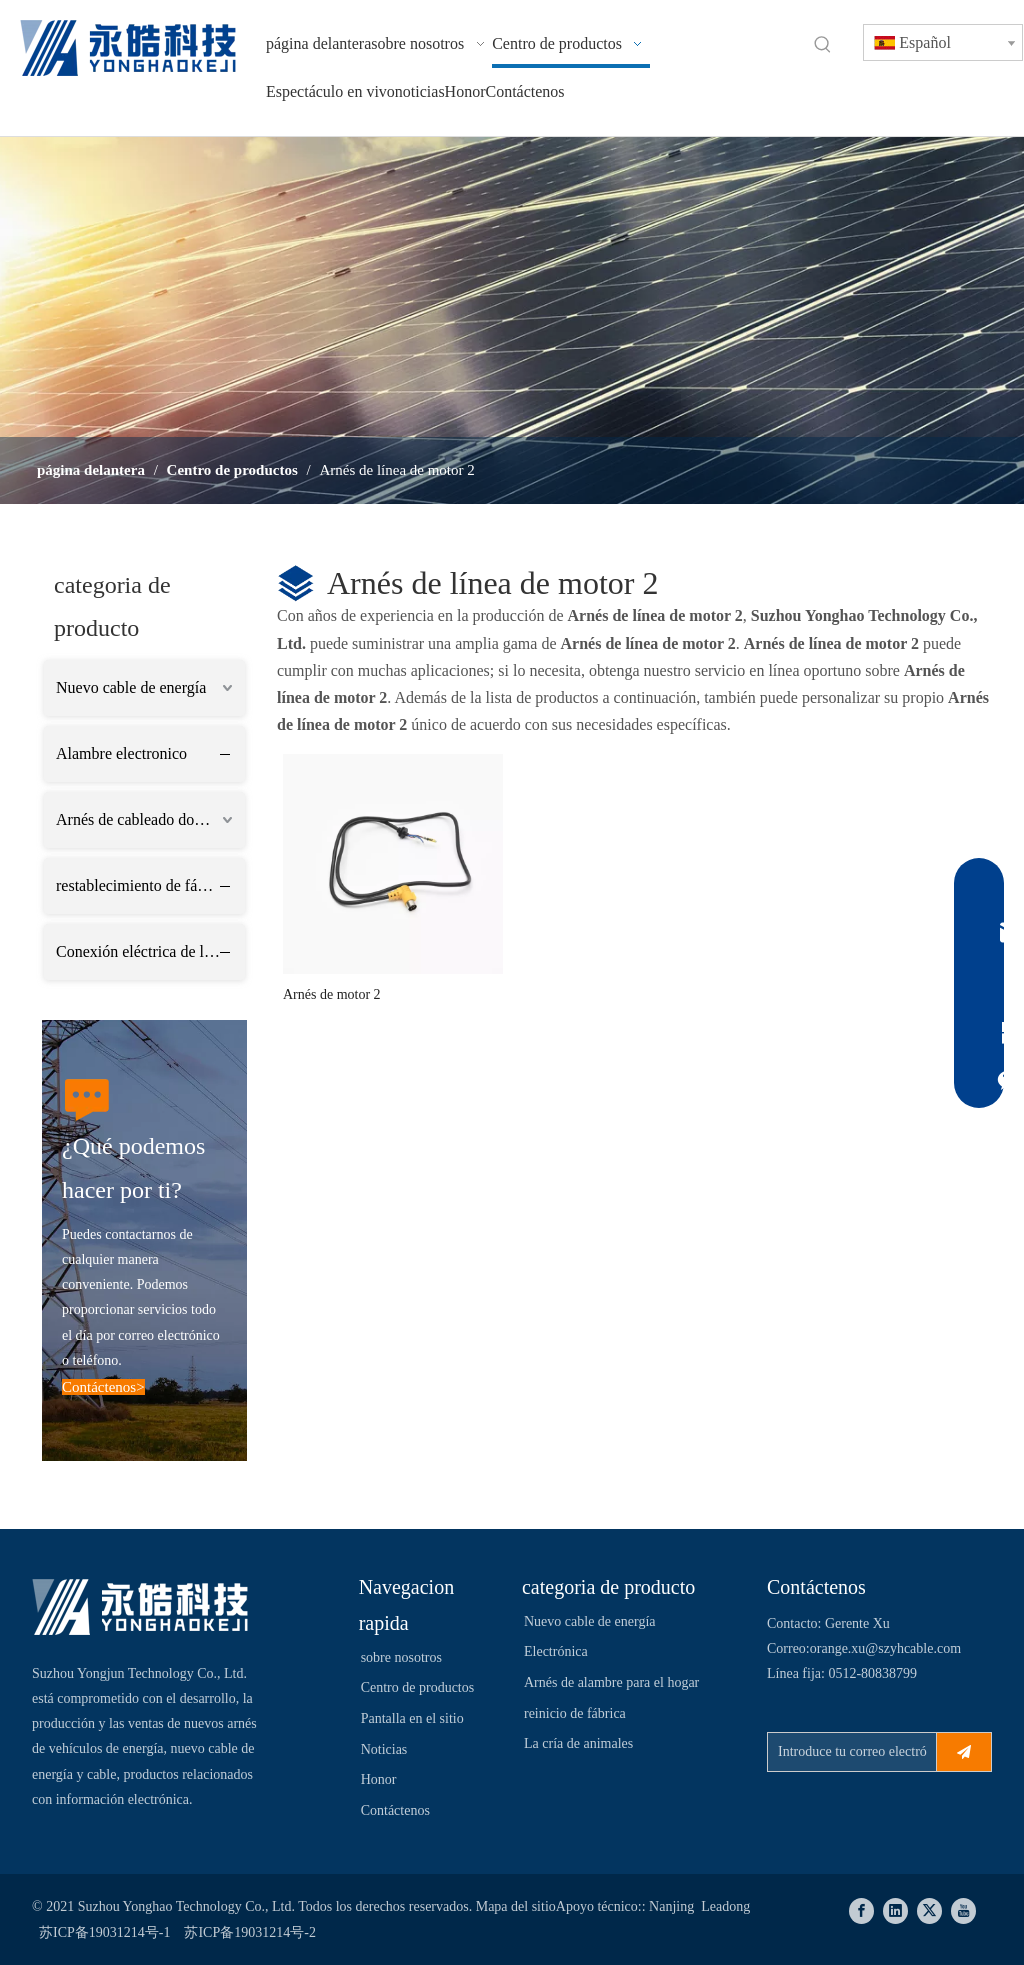  What do you see at coordinates (724, 1906) in the screenshot?
I see `Leadong` at bounding box center [724, 1906].